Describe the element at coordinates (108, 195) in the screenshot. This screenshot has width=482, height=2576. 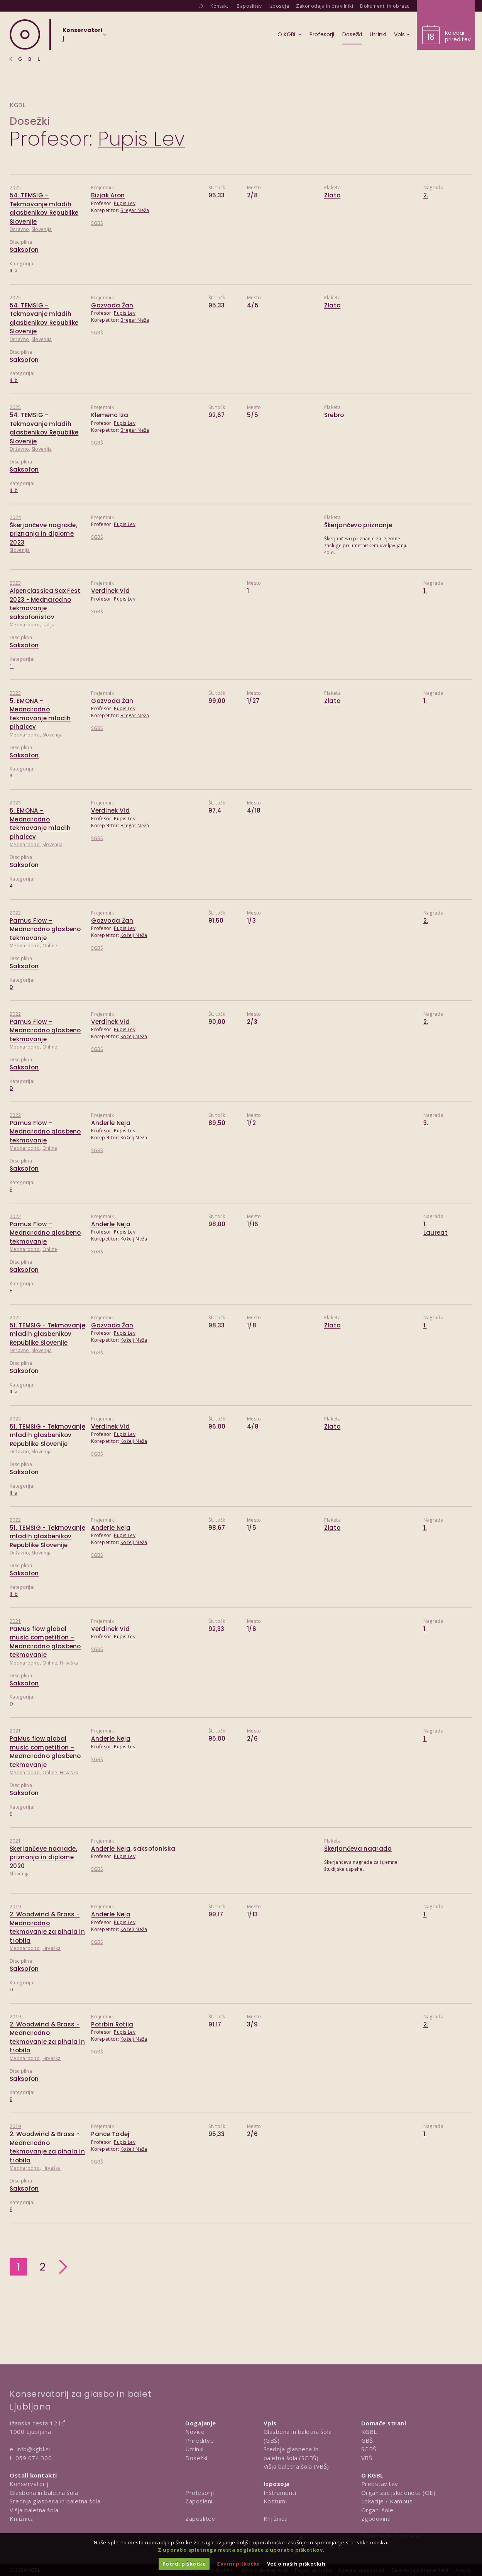
I see `Bizjak Aron` at that location.